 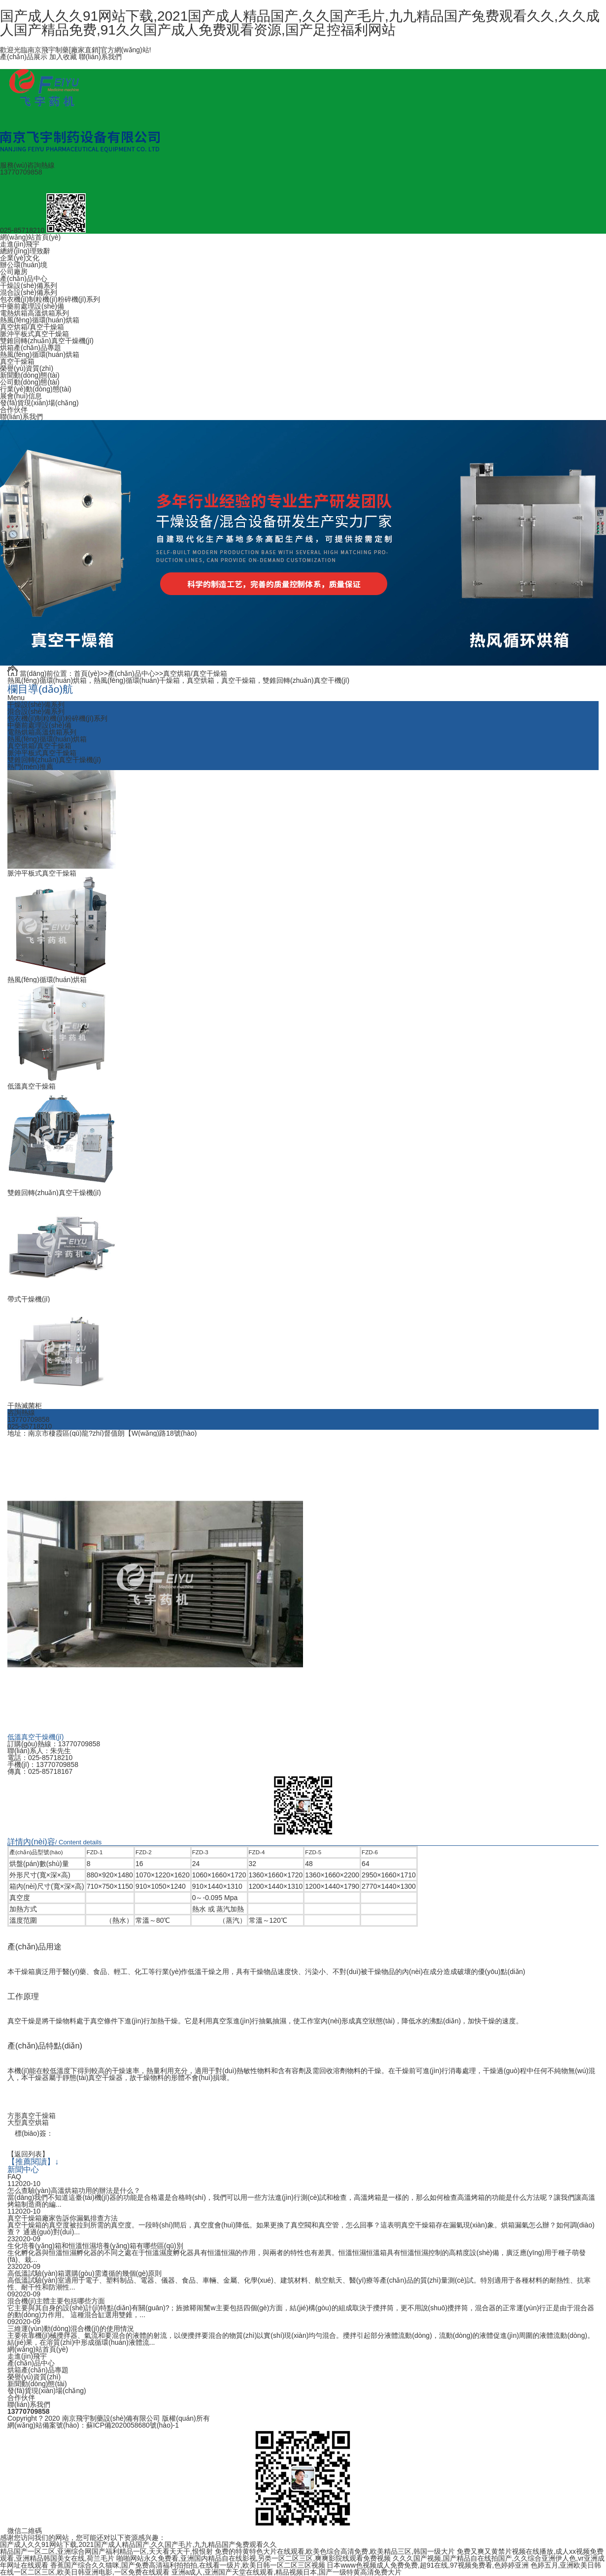 I want to click on 国产成人久久91网站下载,2021国产成人精品国产,久久国产毛片,九九精品国产兔费观看久久,久久成人国产精品免费,91久久国产成人免费观看资源,国产足控福利网站, so click(x=300, y=22).